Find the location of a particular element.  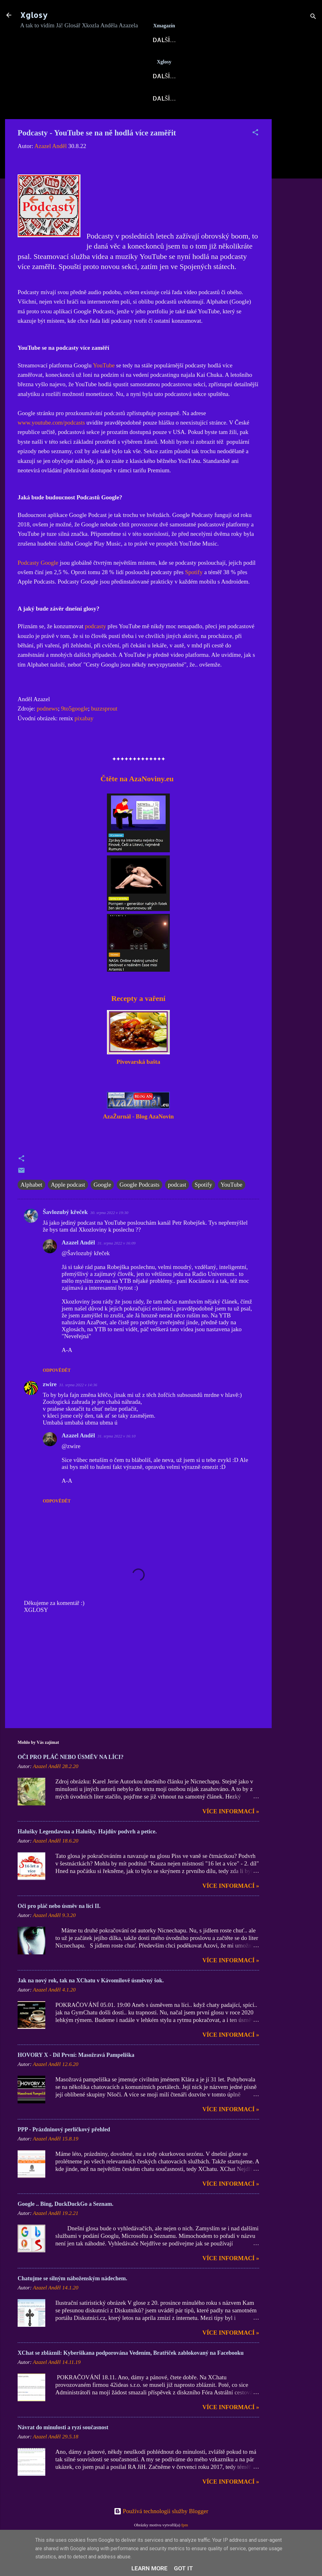

Blog is located at coordinates (90, 97).